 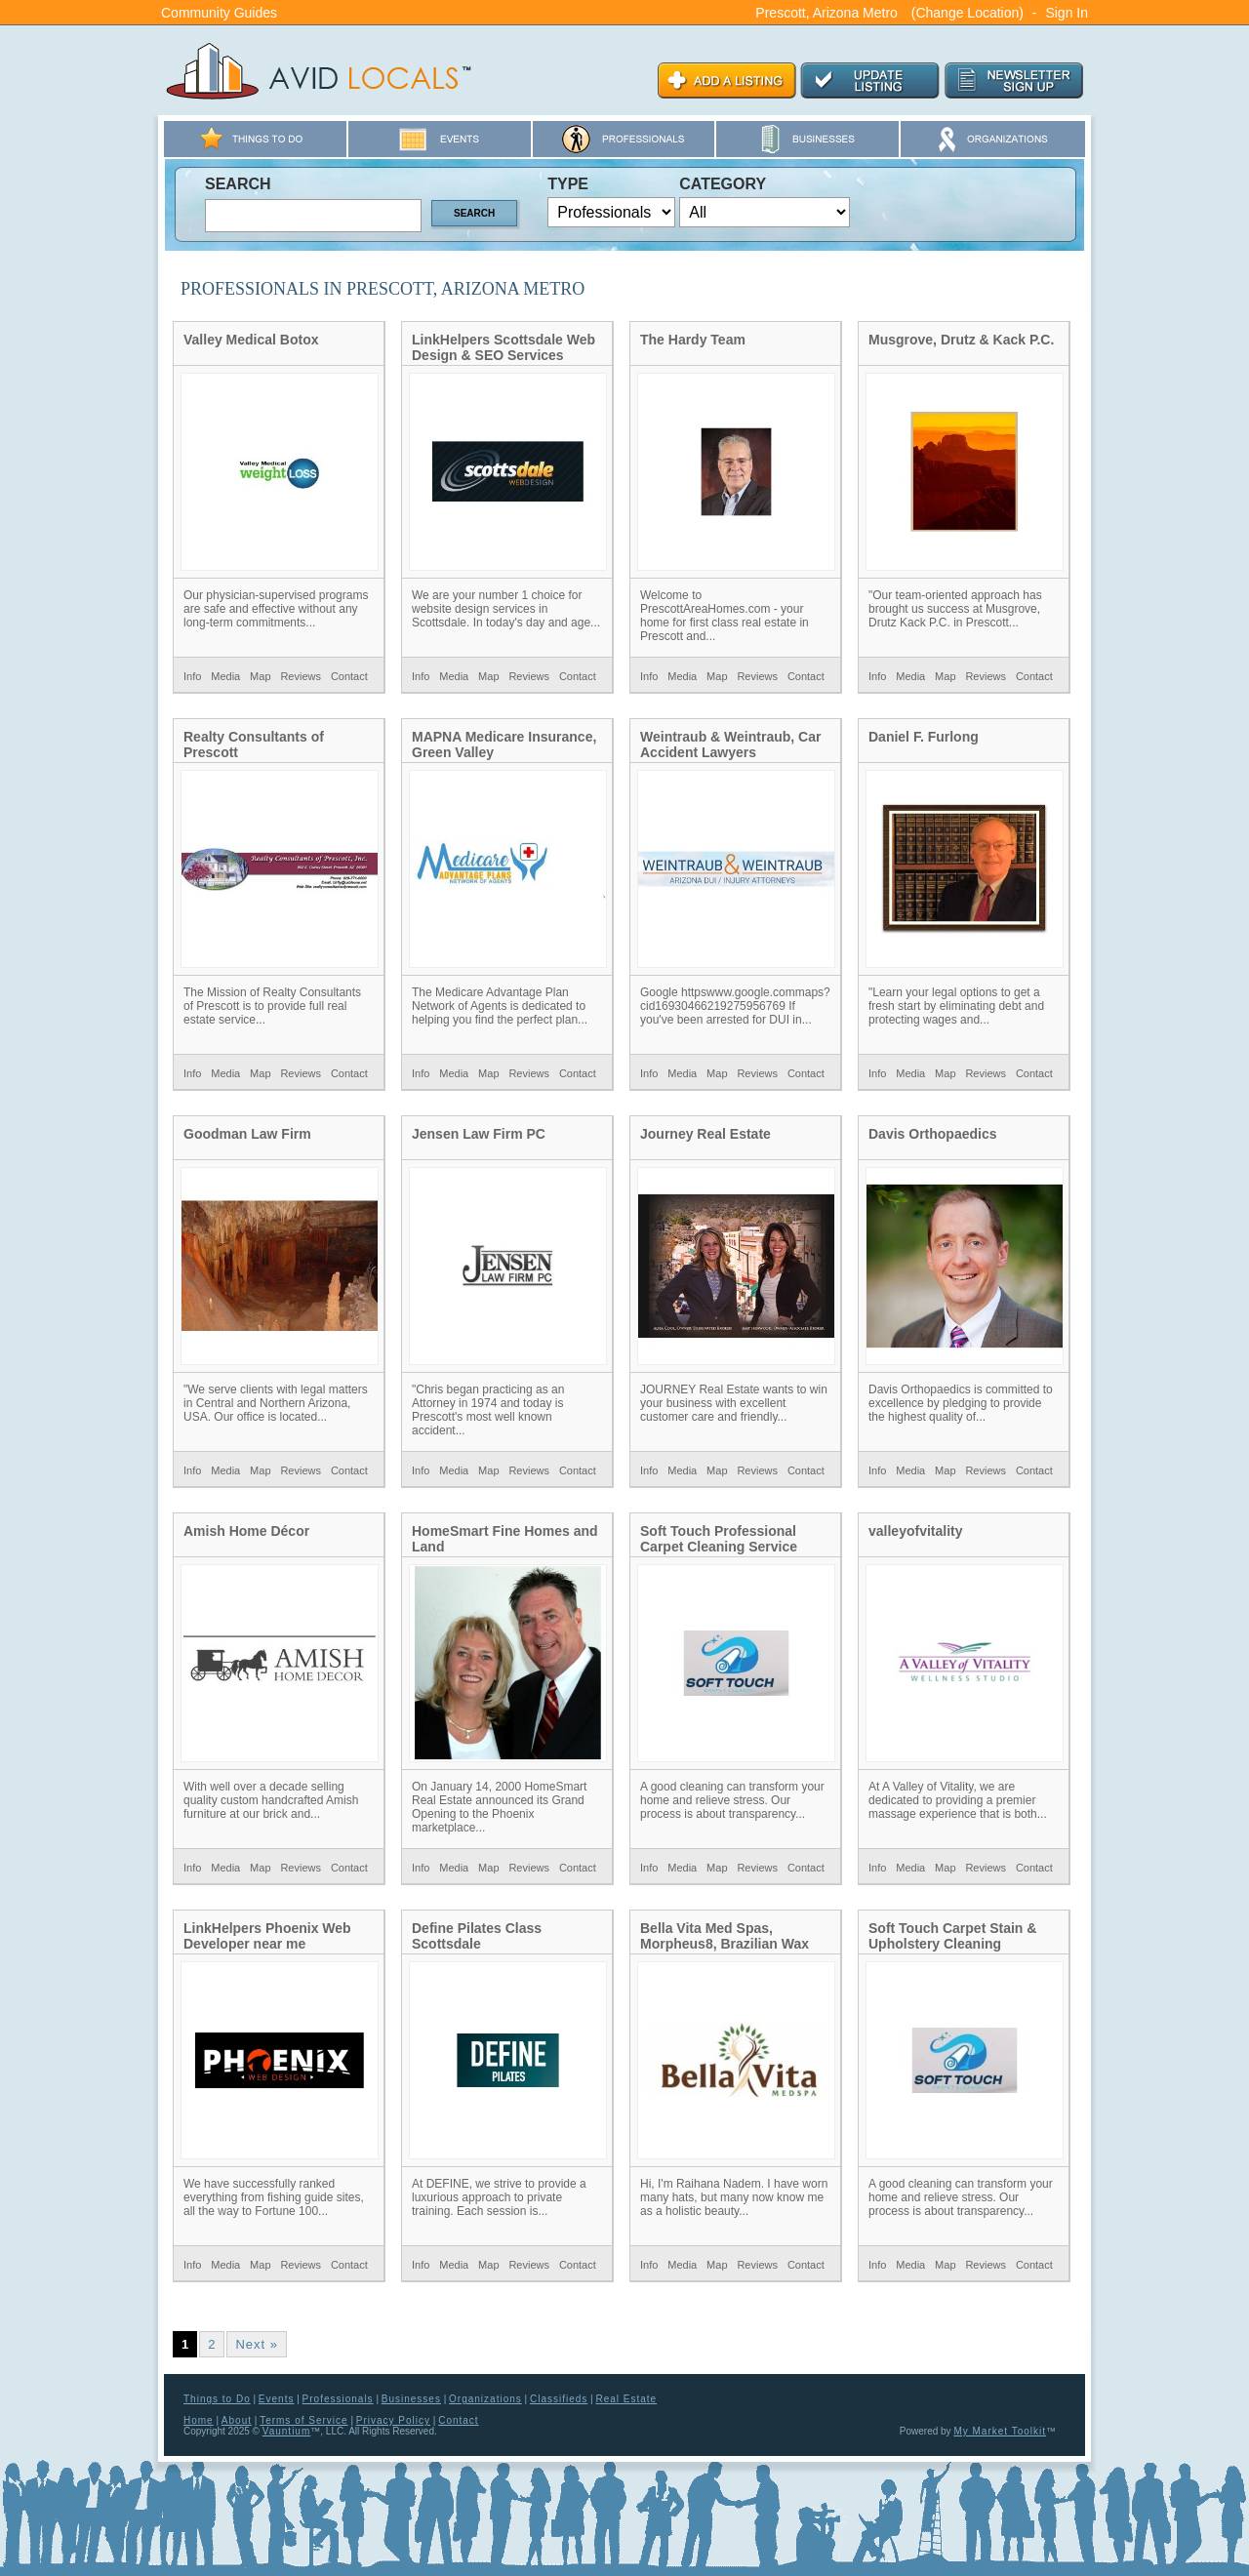 I want to click on Privacy Policy, so click(x=393, y=2420).